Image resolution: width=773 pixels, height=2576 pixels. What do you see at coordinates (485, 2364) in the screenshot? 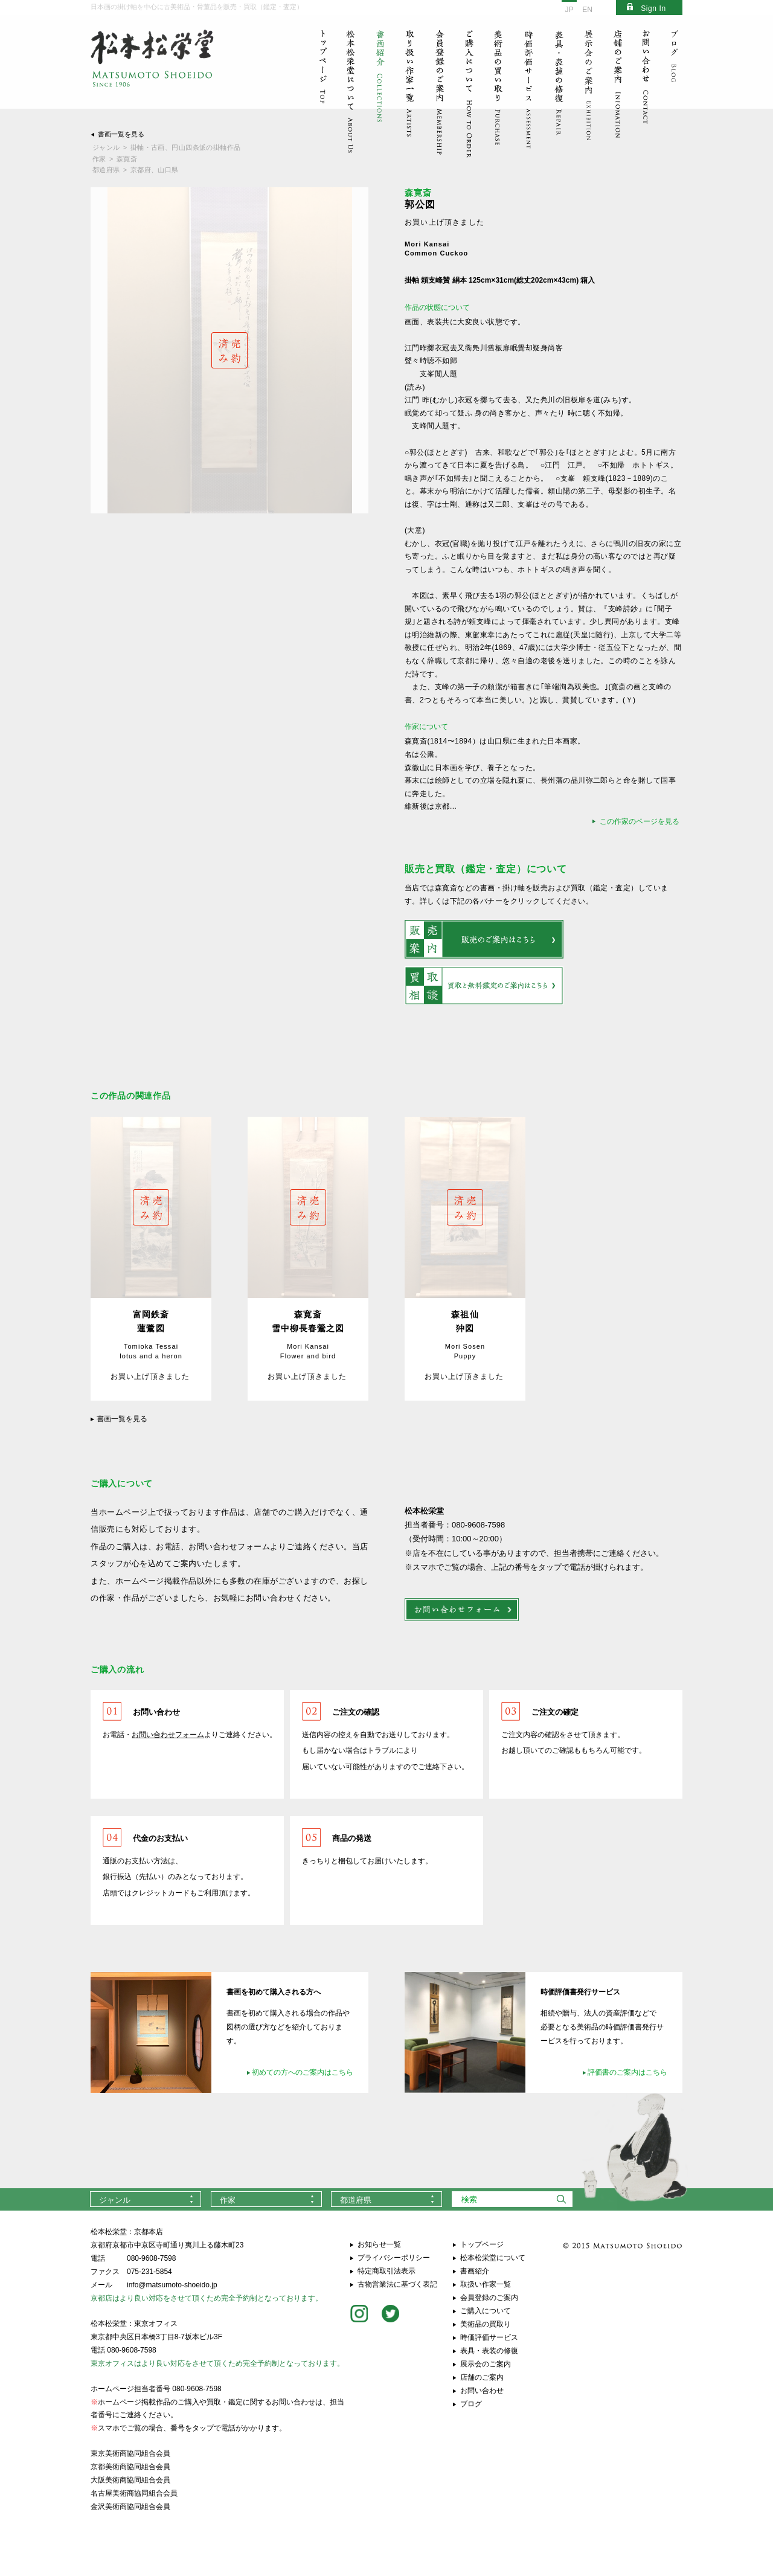
I see `展示会のご案内` at bounding box center [485, 2364].